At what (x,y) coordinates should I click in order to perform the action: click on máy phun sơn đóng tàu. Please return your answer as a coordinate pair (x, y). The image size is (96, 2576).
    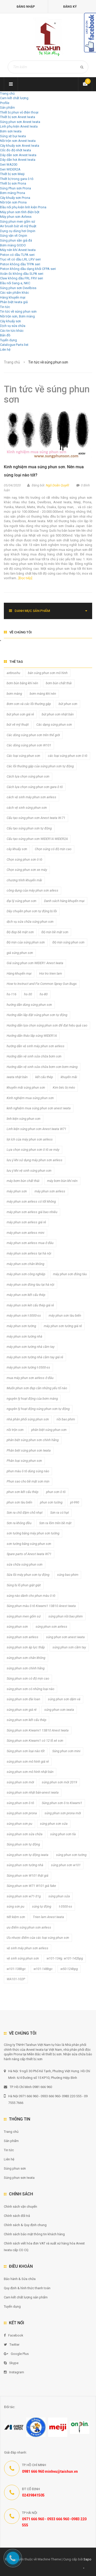
    Looking at the image, I should click on (70, 1274).